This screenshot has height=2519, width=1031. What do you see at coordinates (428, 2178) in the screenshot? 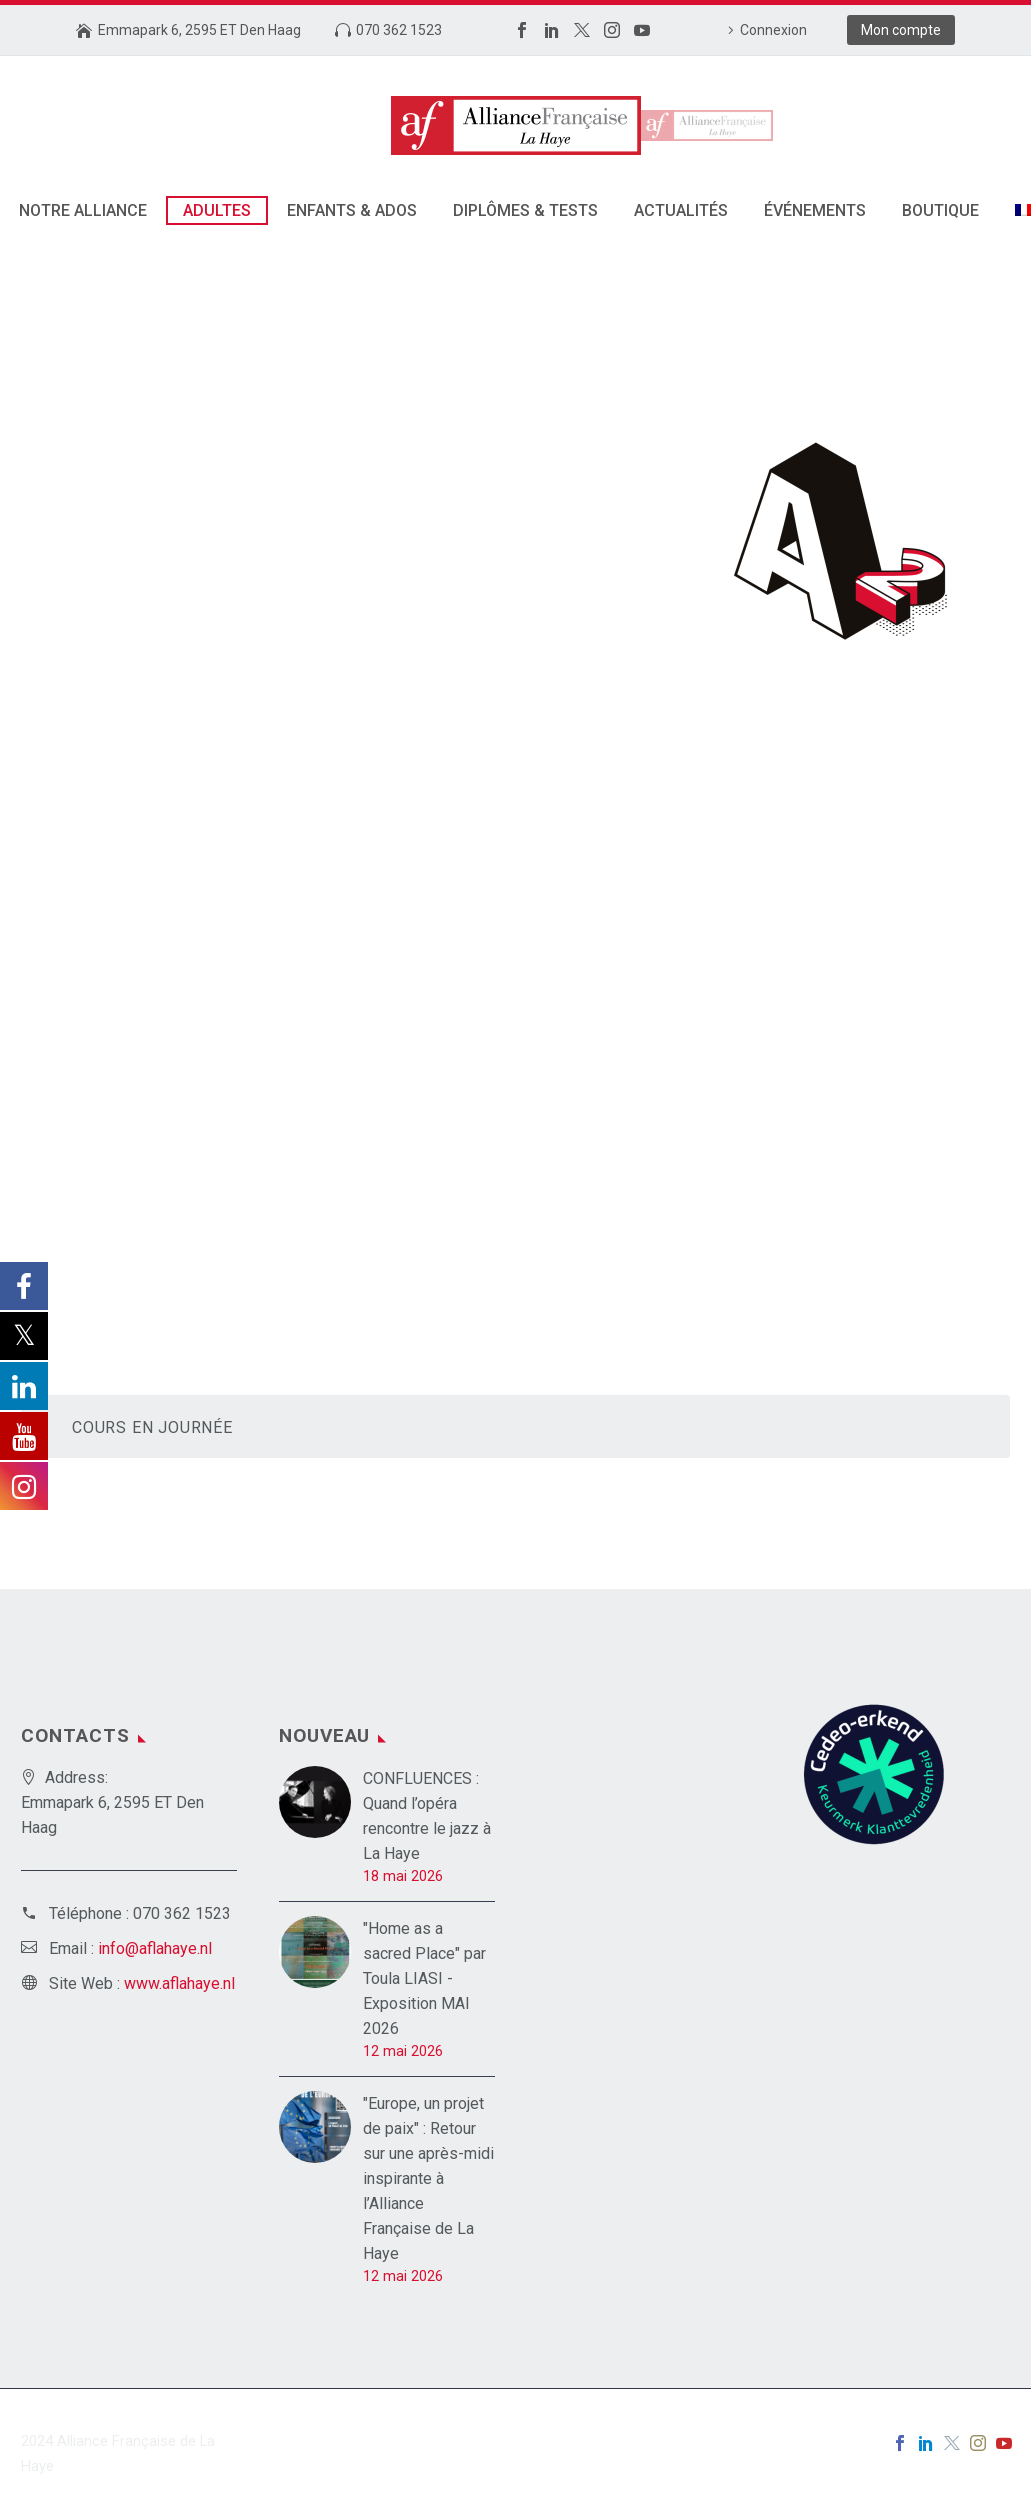
I see `"Europe, un projet de paix" : Retour sur une après-midi inspirante à l’Alliance Française de La Haye` at bounding box center [428, 2178].